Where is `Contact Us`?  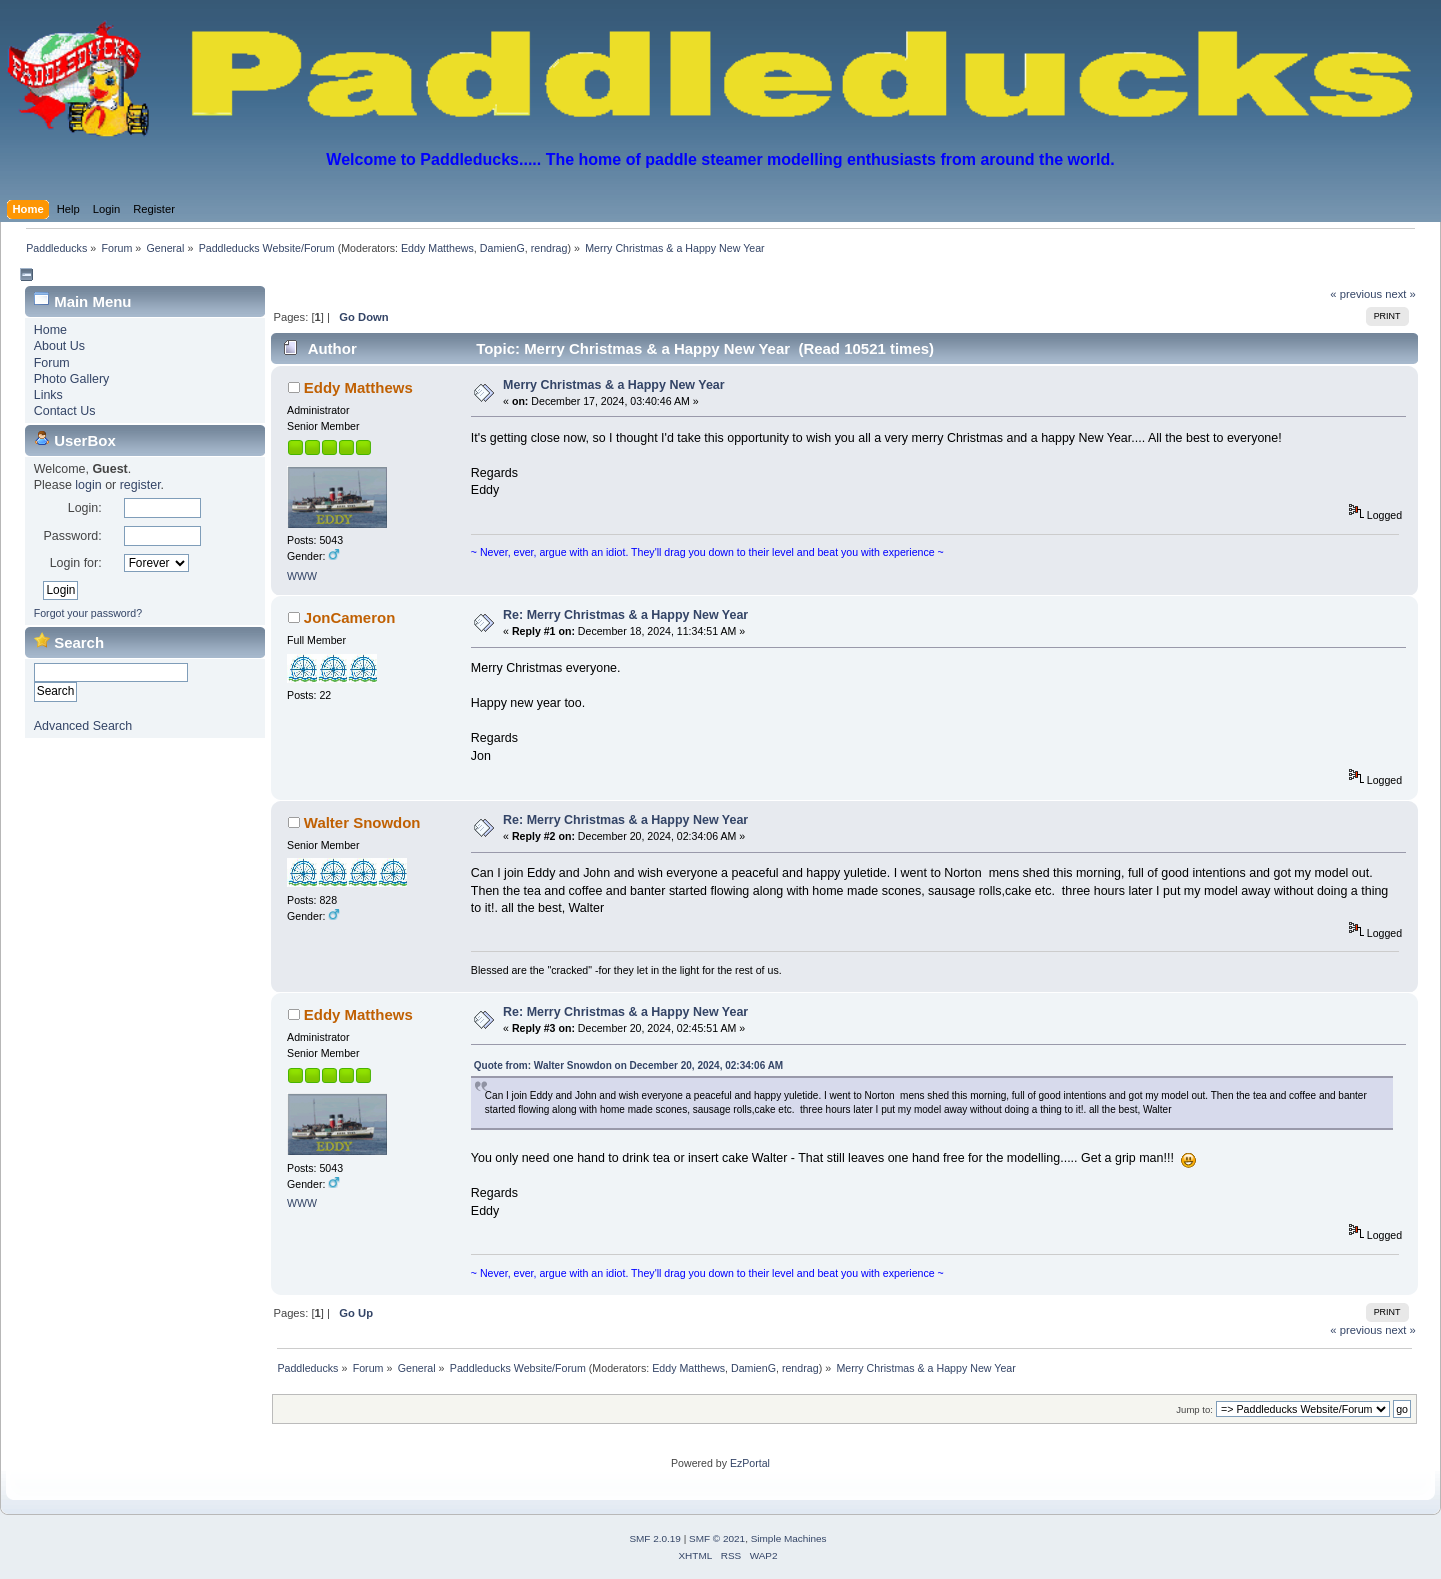
Contact Us is located at coordinates (65, 411).